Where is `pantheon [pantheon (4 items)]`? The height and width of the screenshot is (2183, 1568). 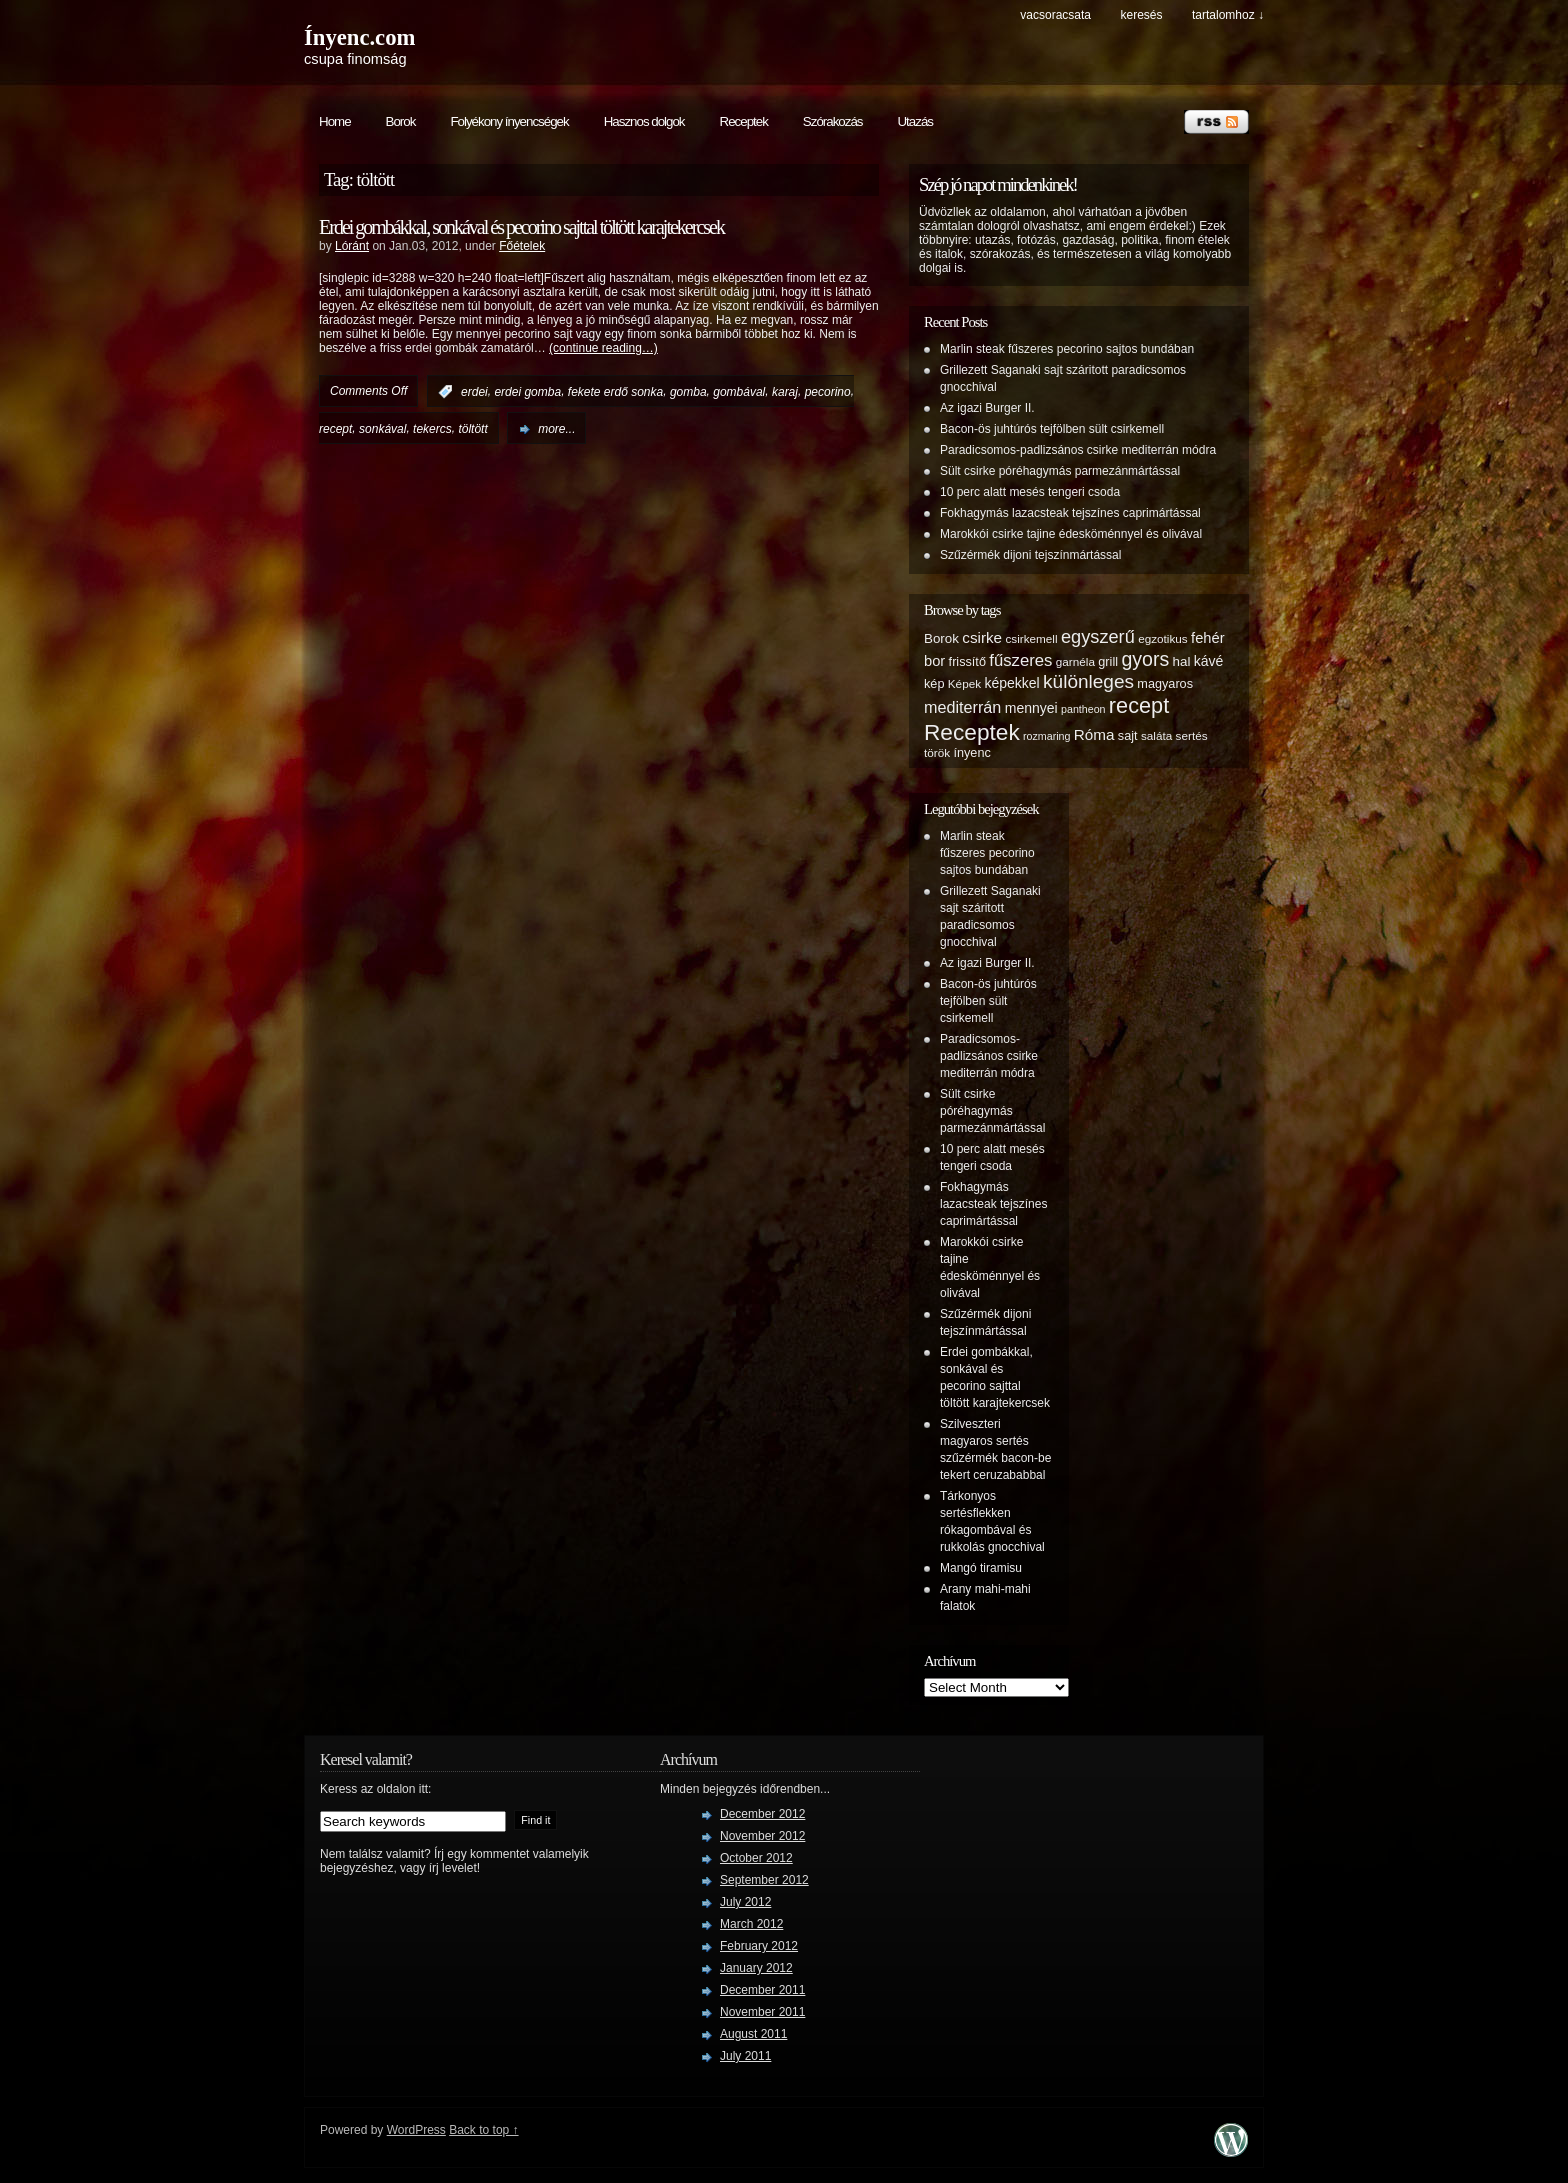 pantheon [pantheon (4 items)] is located at coordinates (1083, 709).